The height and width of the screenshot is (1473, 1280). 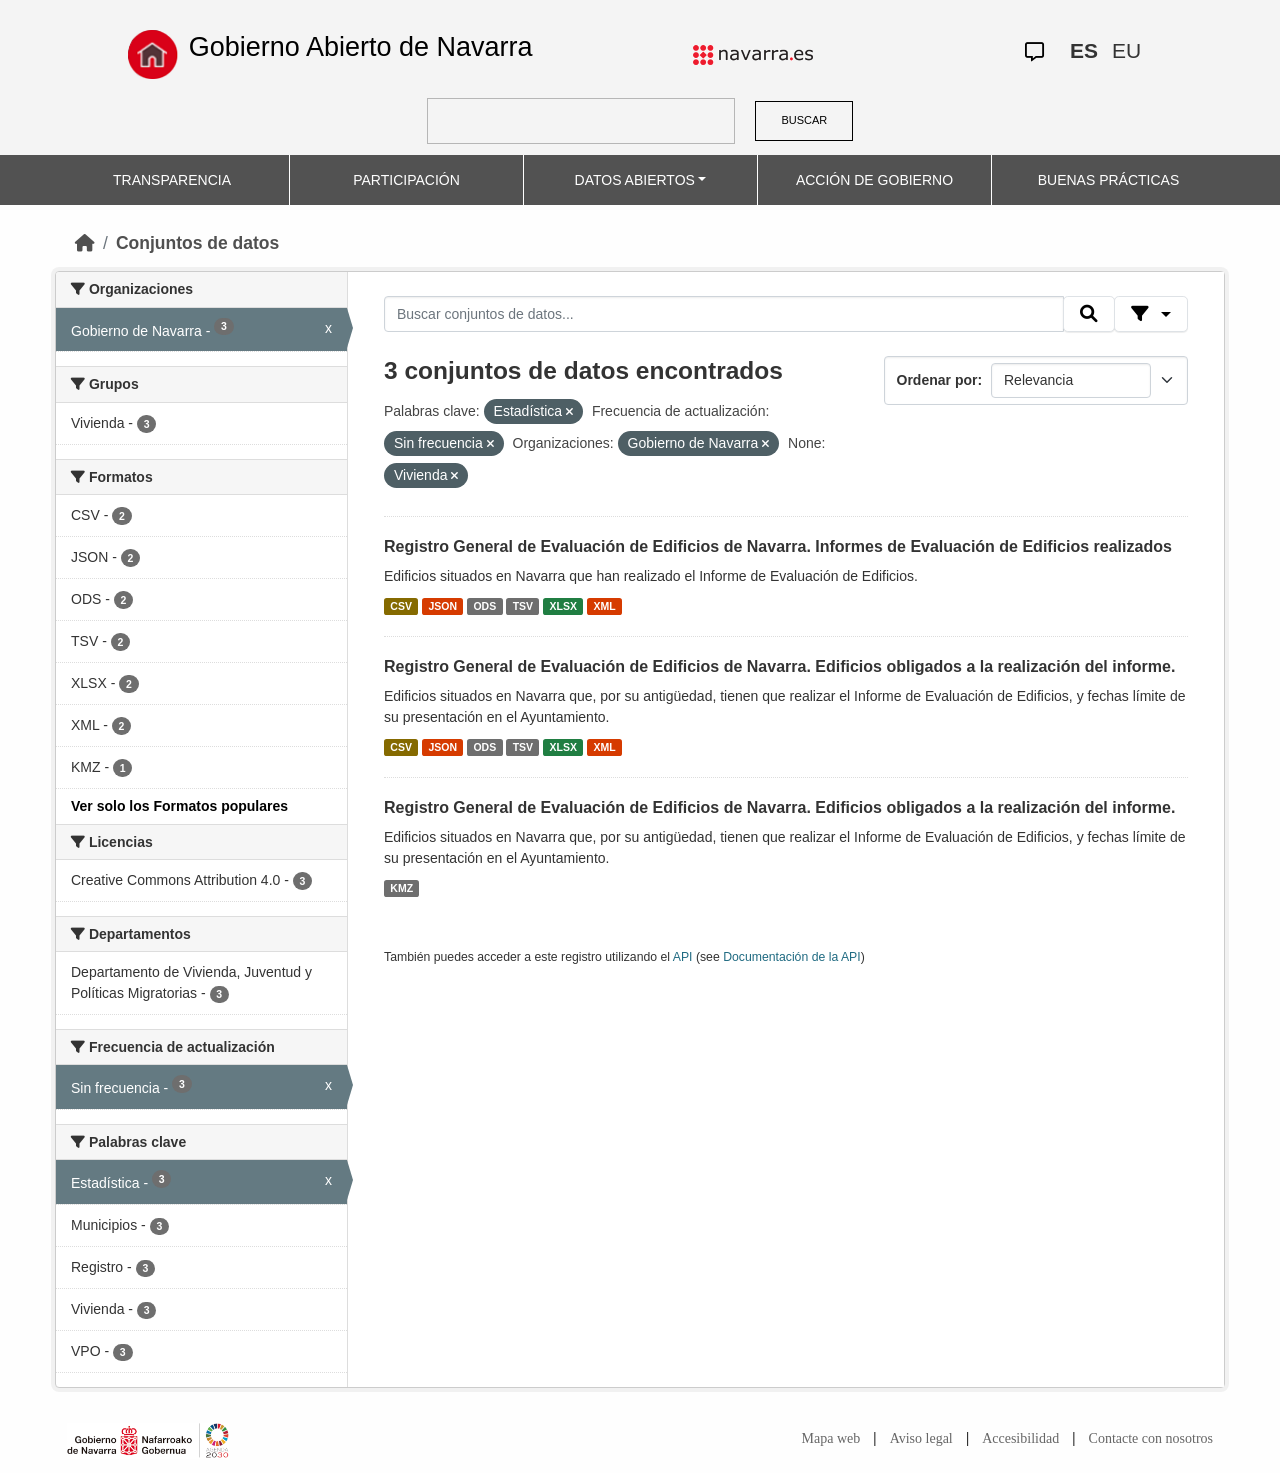 I want to click on Ver solo los Formatos populares, so click(x=179, y=806).